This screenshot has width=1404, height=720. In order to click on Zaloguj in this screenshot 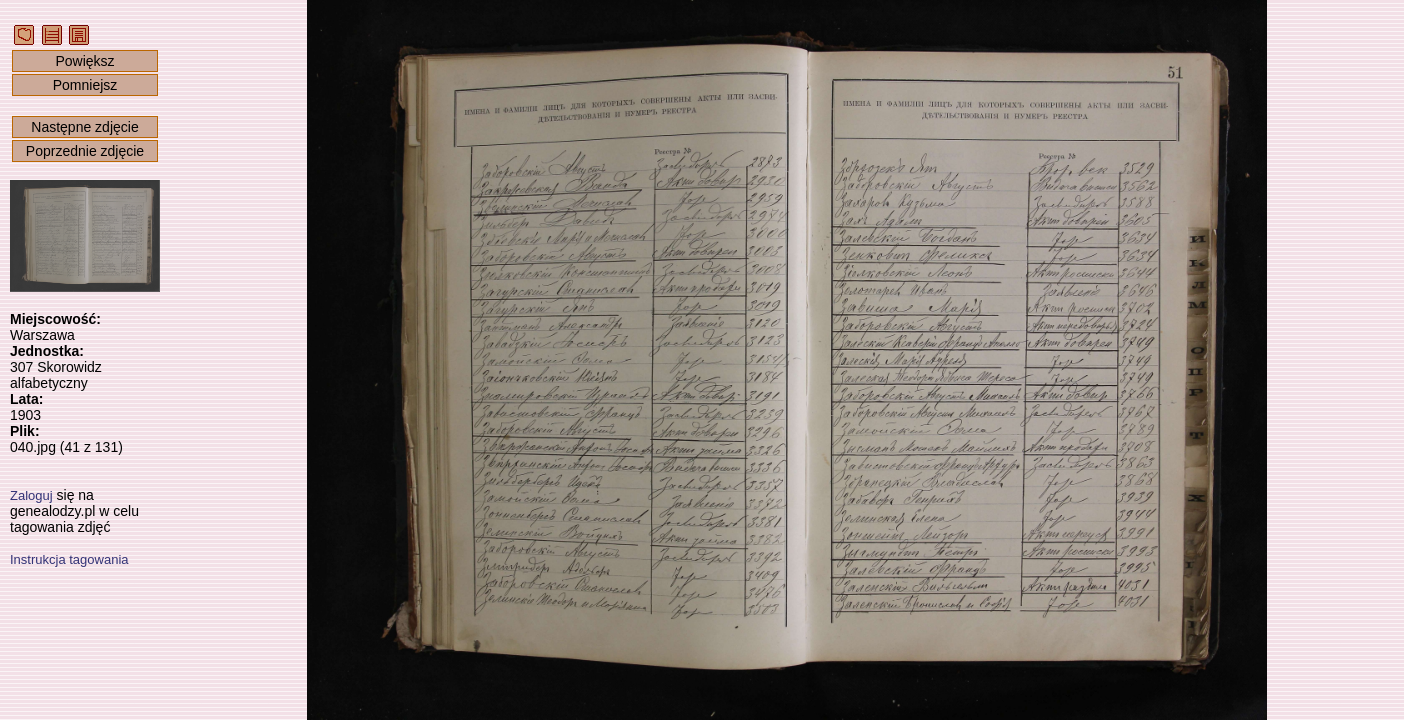, I will do `click(31, 495)`.